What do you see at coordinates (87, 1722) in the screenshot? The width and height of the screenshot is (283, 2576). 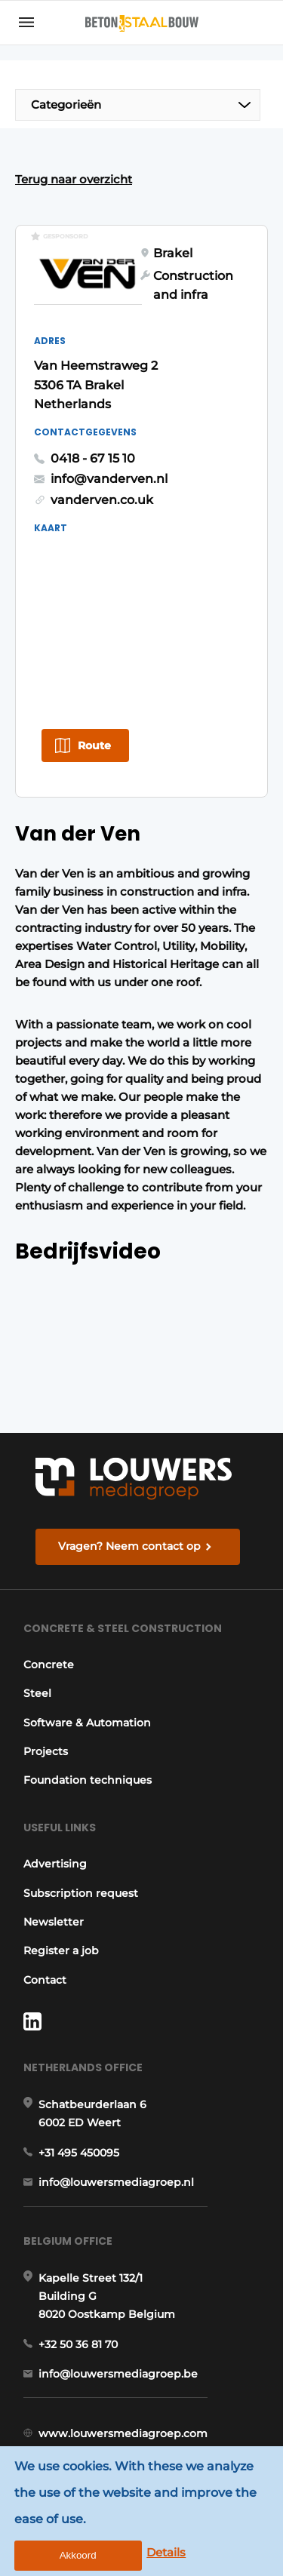 I see `Software & Automation` at bounding box center [87, 1722].